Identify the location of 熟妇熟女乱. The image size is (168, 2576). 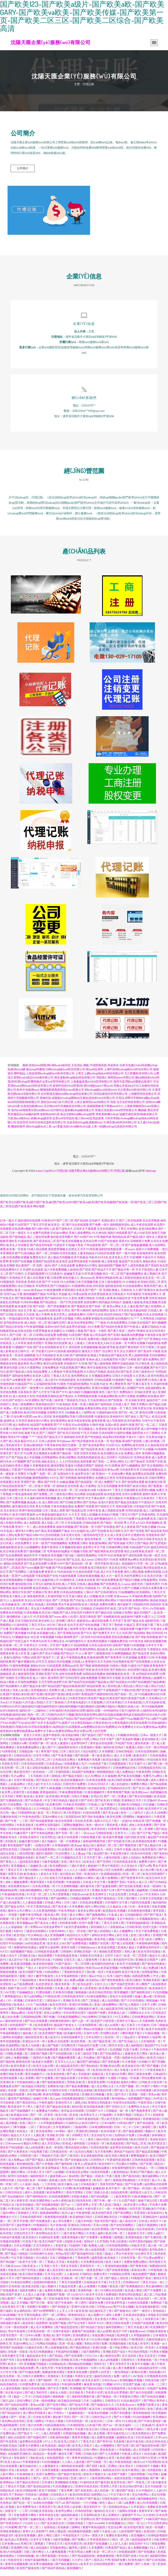
(37, 2463).